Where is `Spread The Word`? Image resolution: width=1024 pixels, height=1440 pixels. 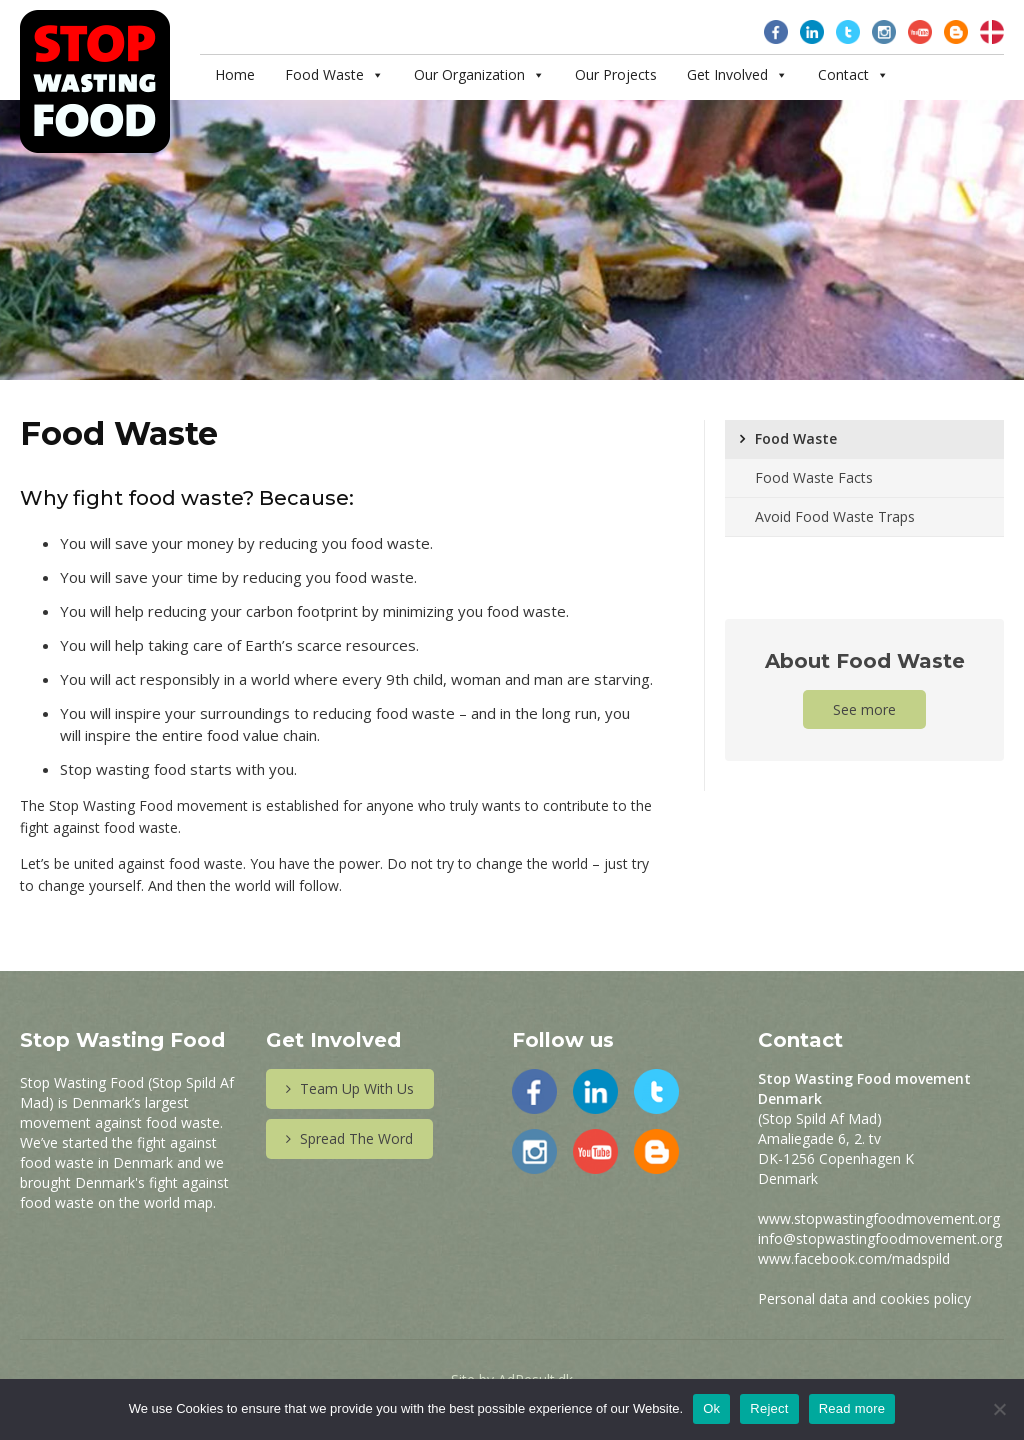 Spread The Word is located at coordinates (349, 1138).